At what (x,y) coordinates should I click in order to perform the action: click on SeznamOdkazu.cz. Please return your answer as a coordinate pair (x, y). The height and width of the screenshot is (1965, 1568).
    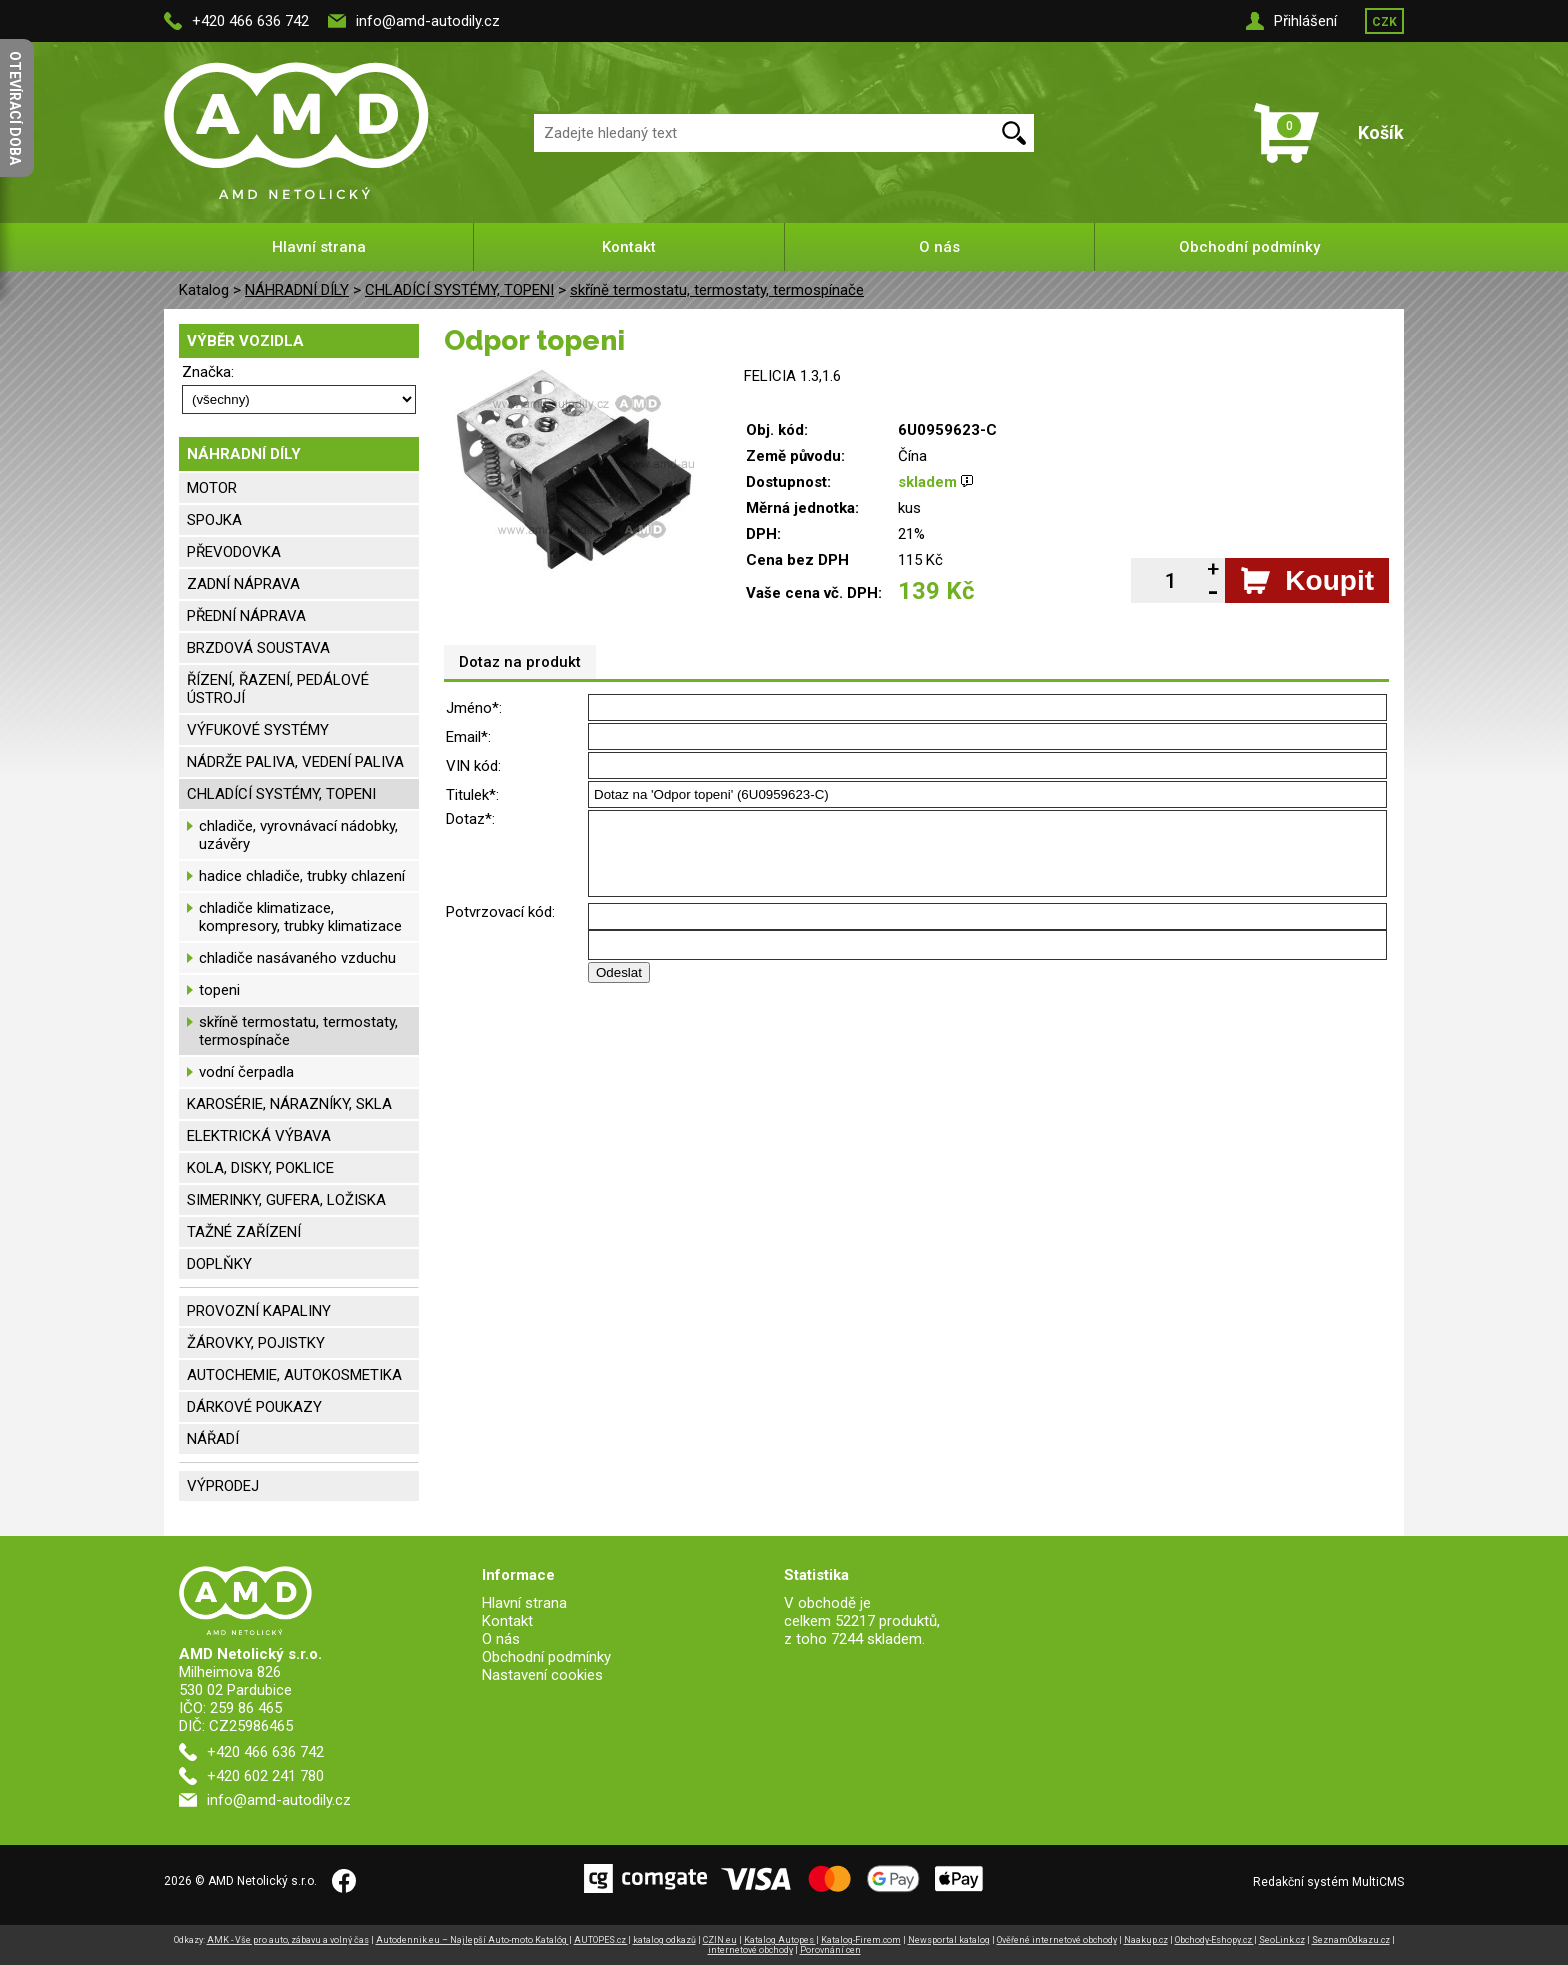
    Looking at the image, I should click on (1351, 1940).